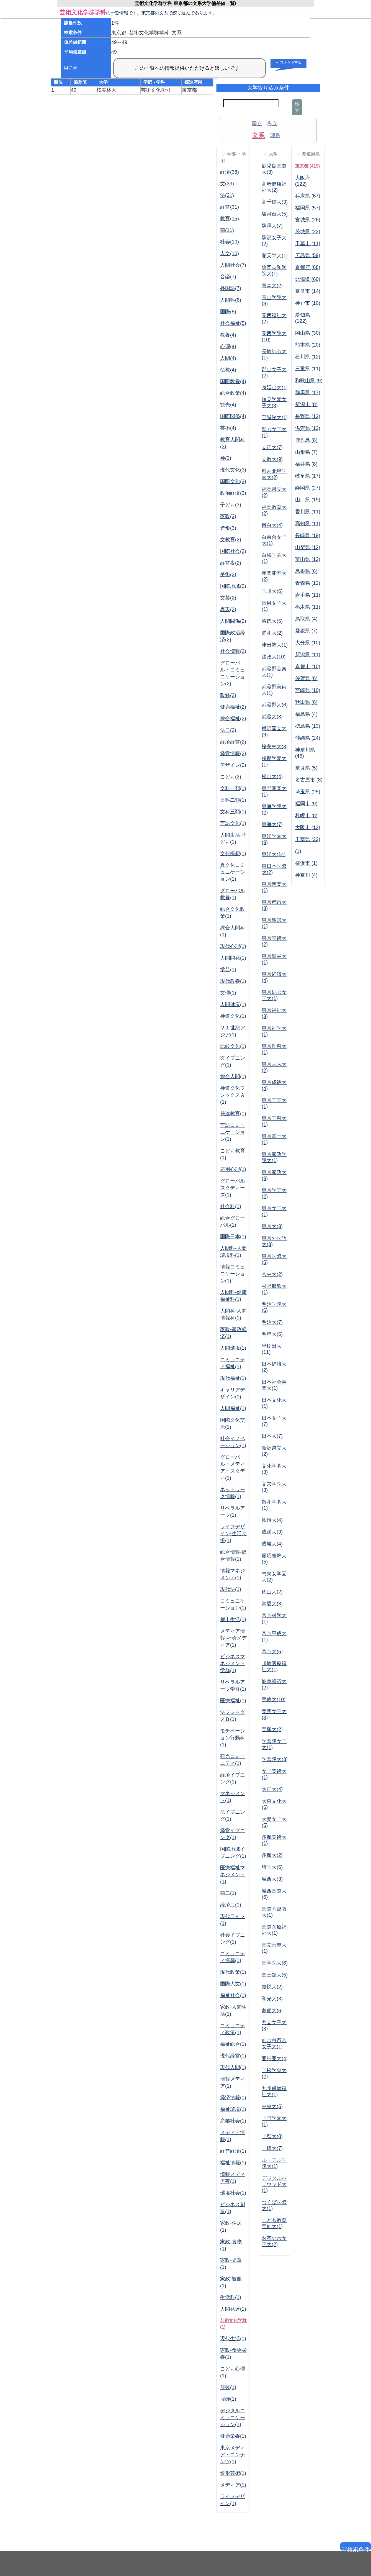  Describe the element at coordinates (307, 595) in the screenshot. I see `岩手県 (11)` at that location.